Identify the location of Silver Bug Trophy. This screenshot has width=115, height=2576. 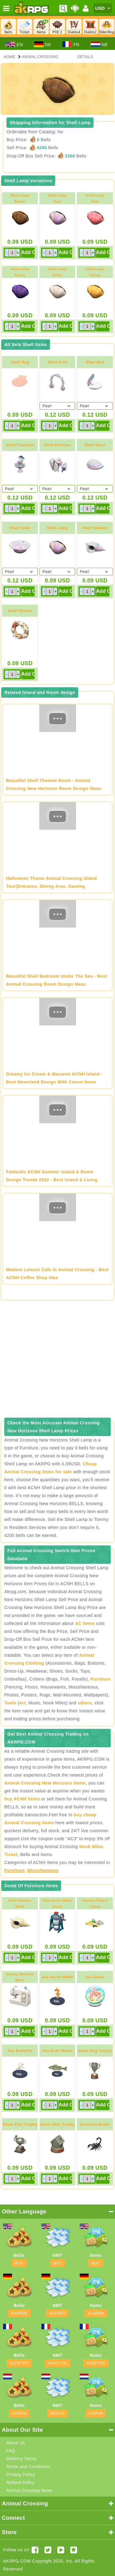
(95, 2051).